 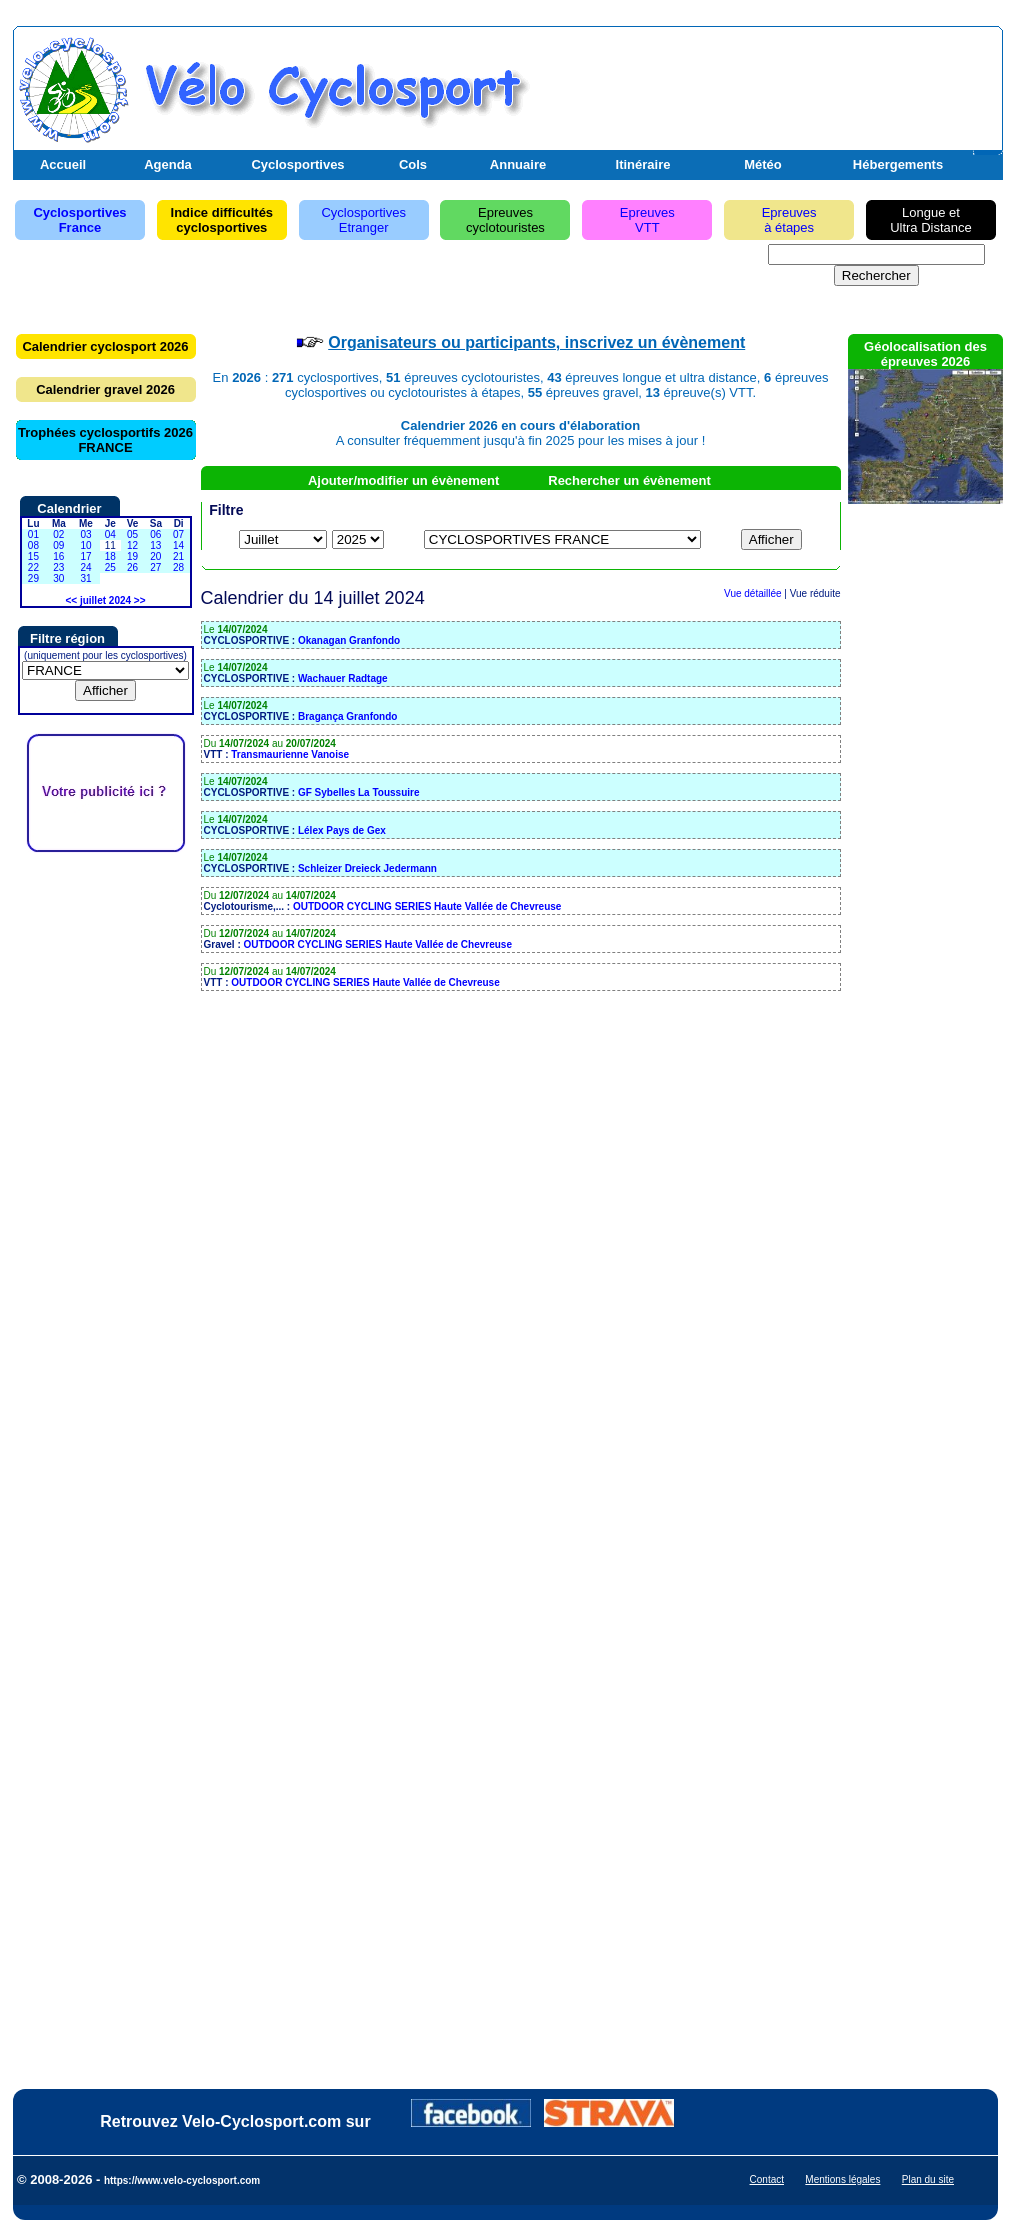 I want to click on 21, so click(x=178, y=556).